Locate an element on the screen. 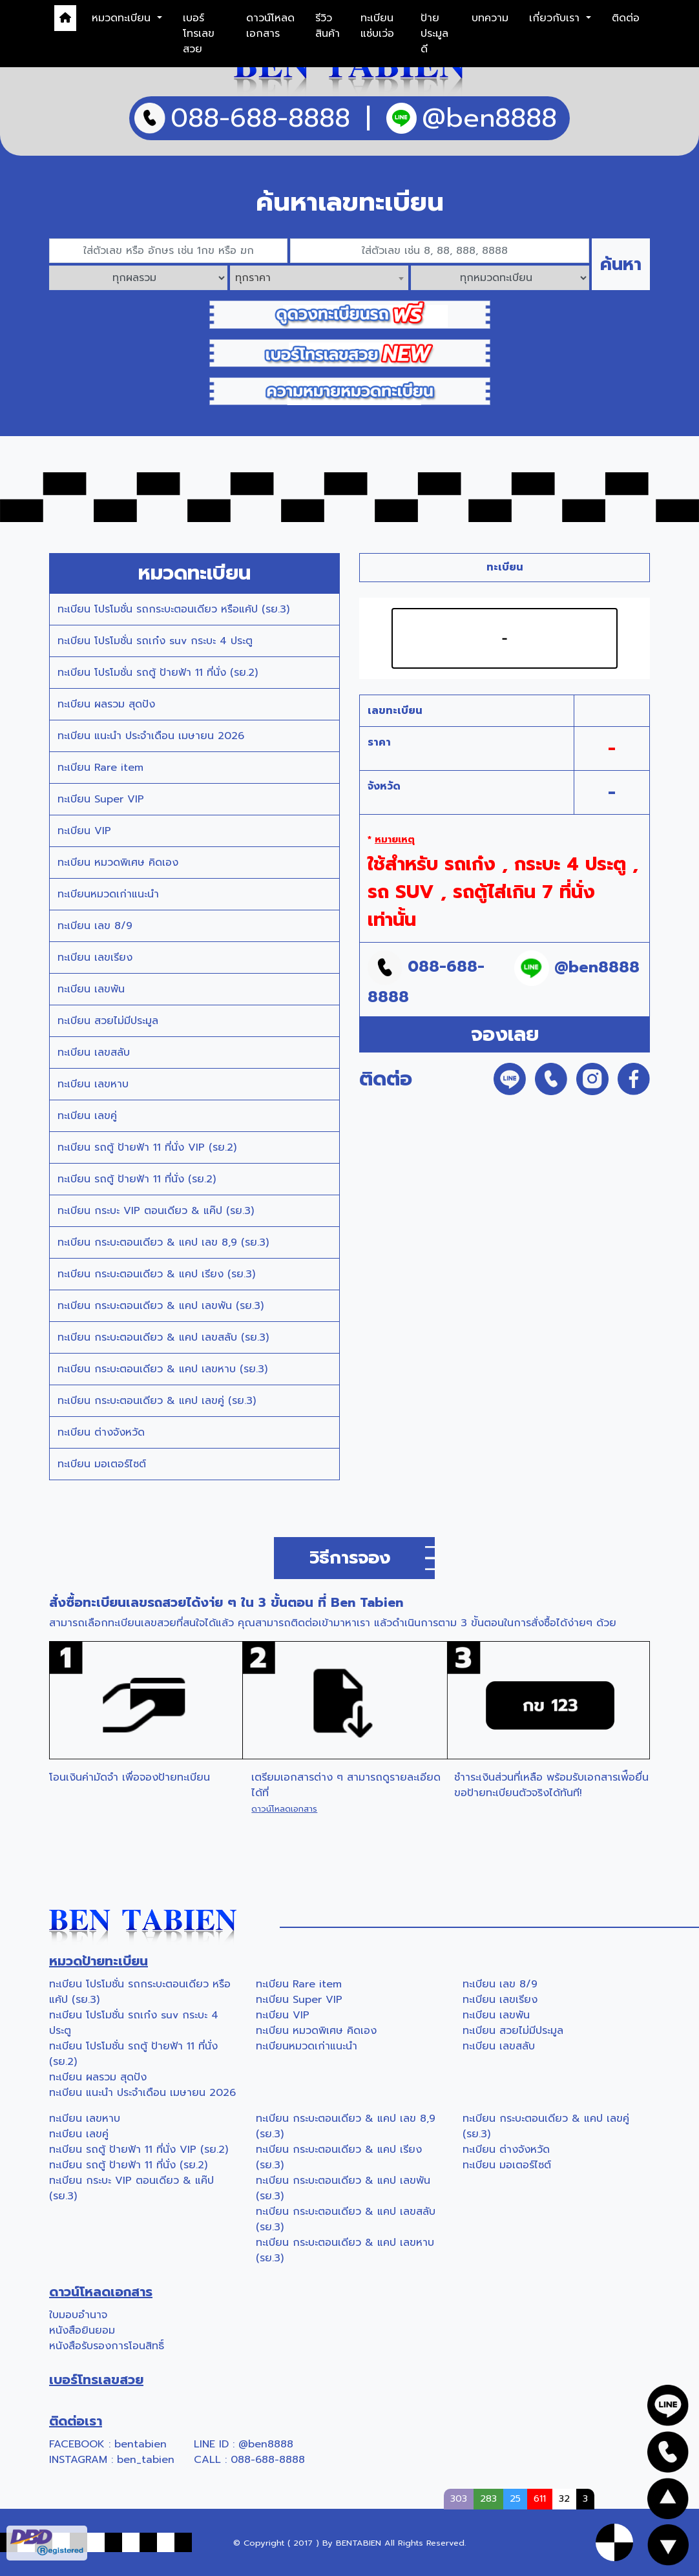 This screenshot has width=699, height=2576. ทะเบียน รถตู้ ป้ายฟ้า 11 ที่นั่ง (รย.2) is located at coordinates (136, 1179).